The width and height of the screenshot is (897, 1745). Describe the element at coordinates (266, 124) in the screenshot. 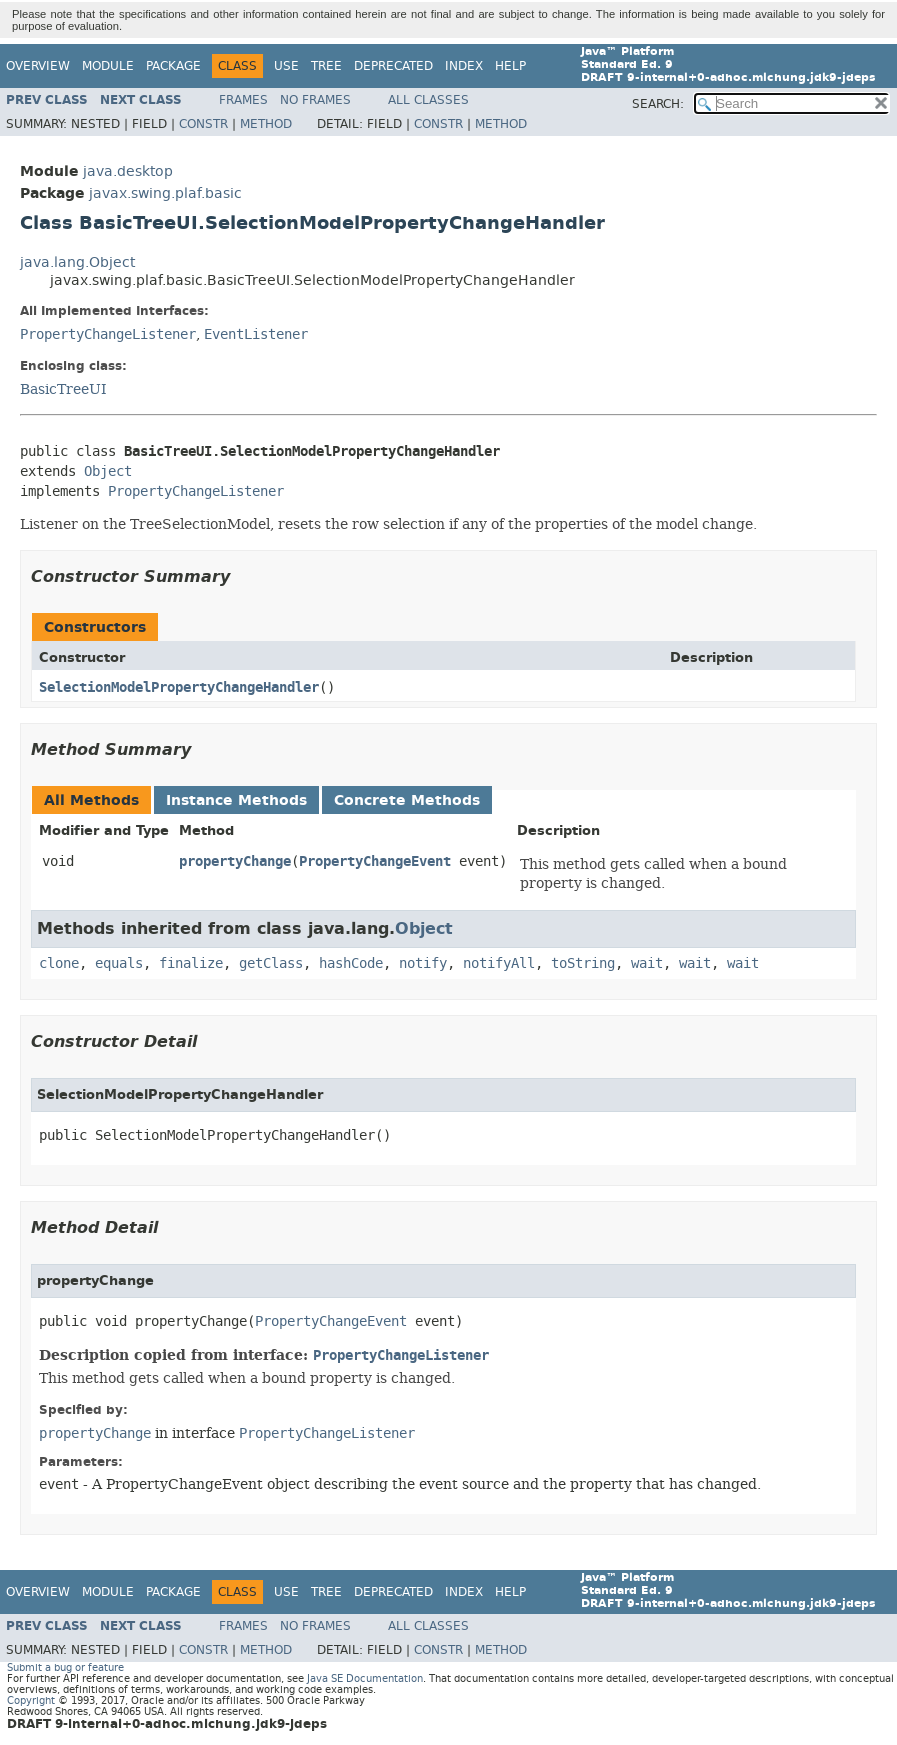

I see `Method` at that location.